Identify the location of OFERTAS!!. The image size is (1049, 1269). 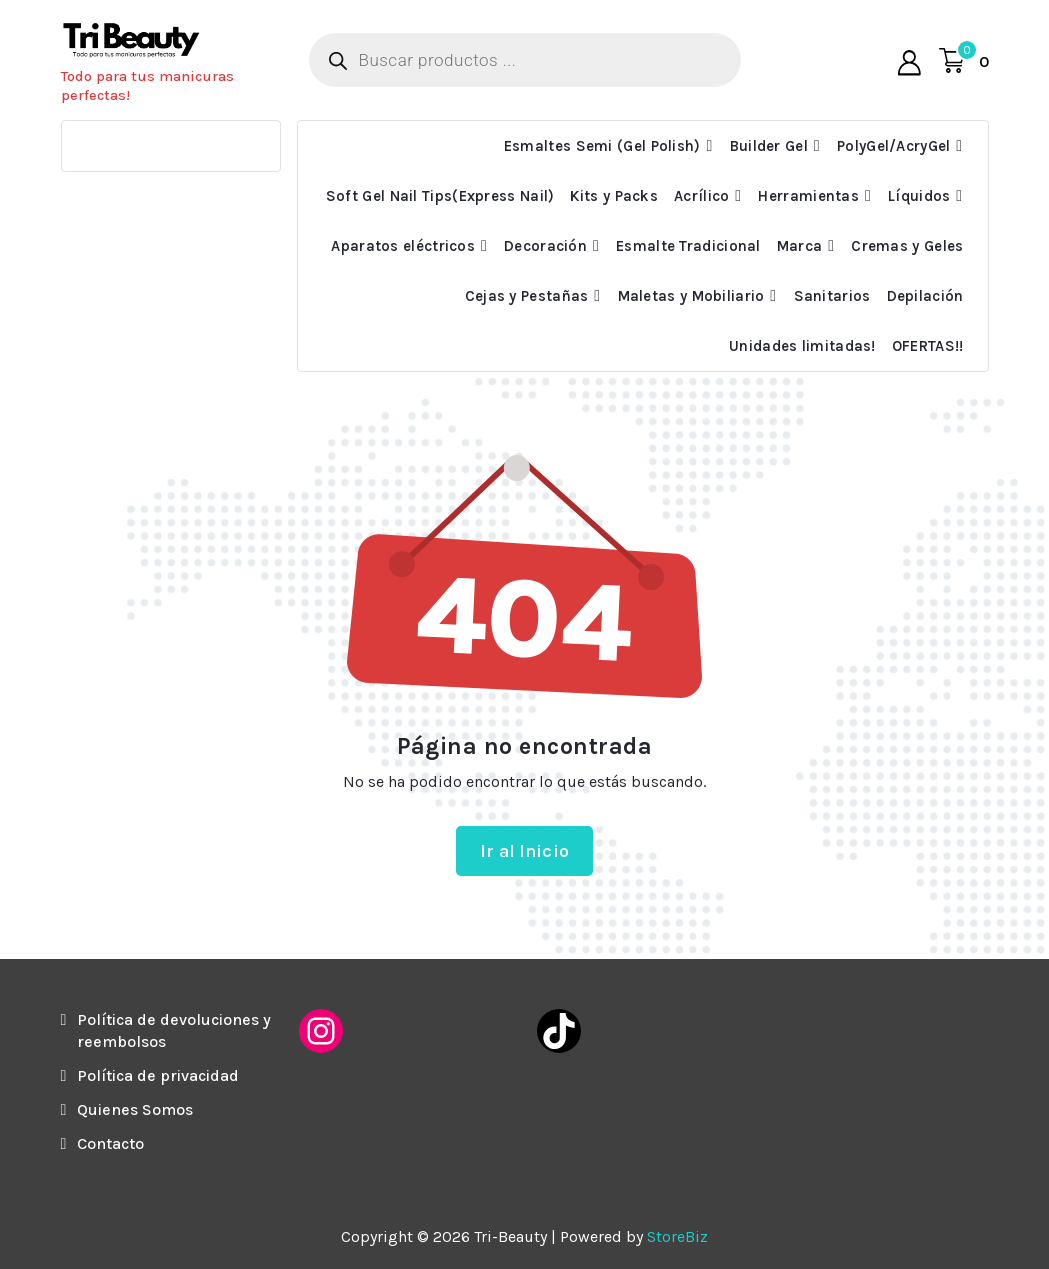
(928, 346).